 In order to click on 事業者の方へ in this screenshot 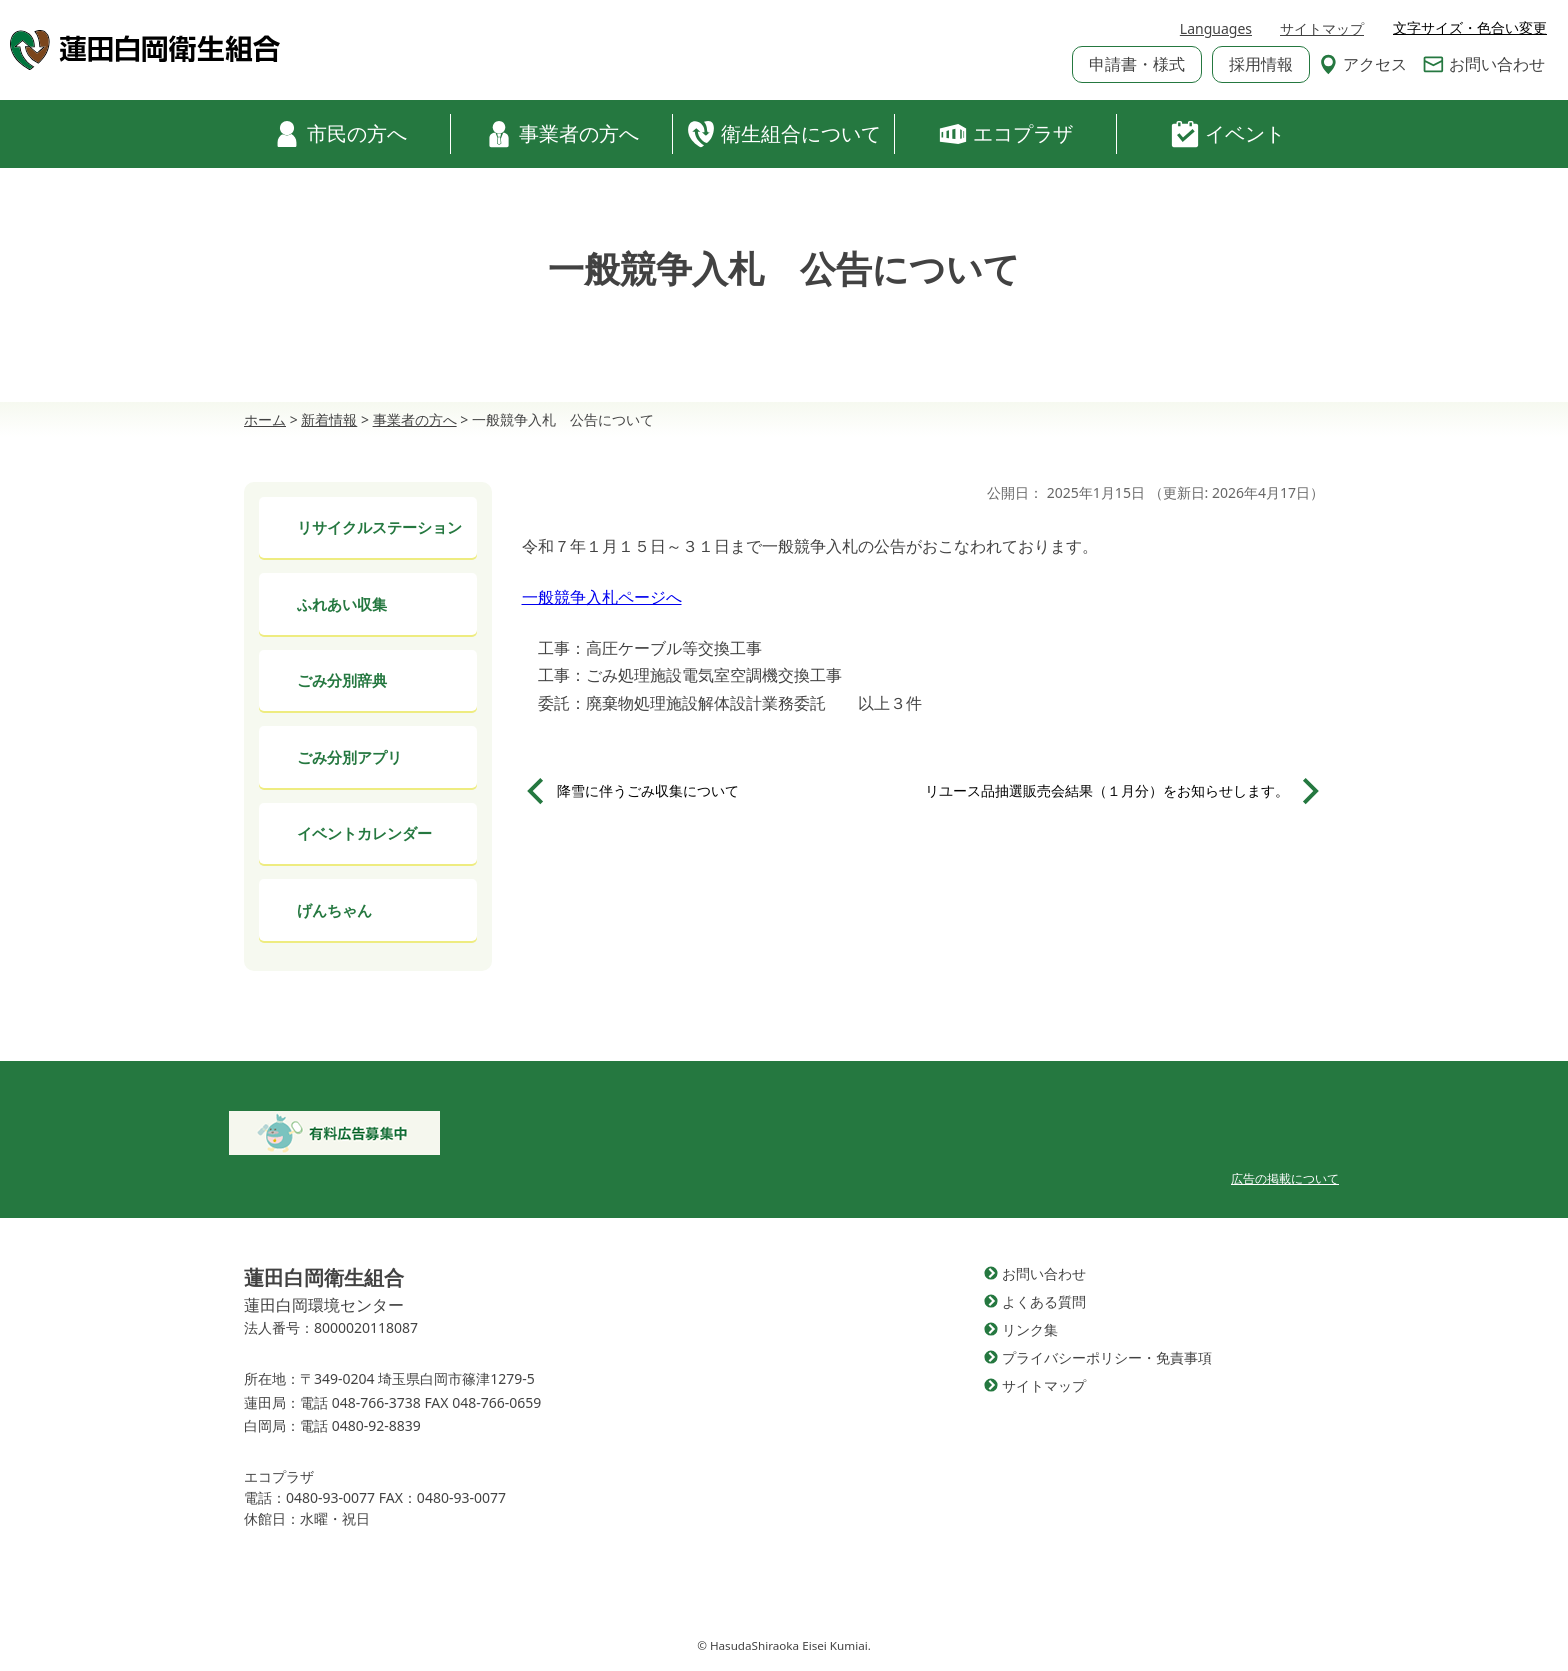, I will do `click(562, 134)`.